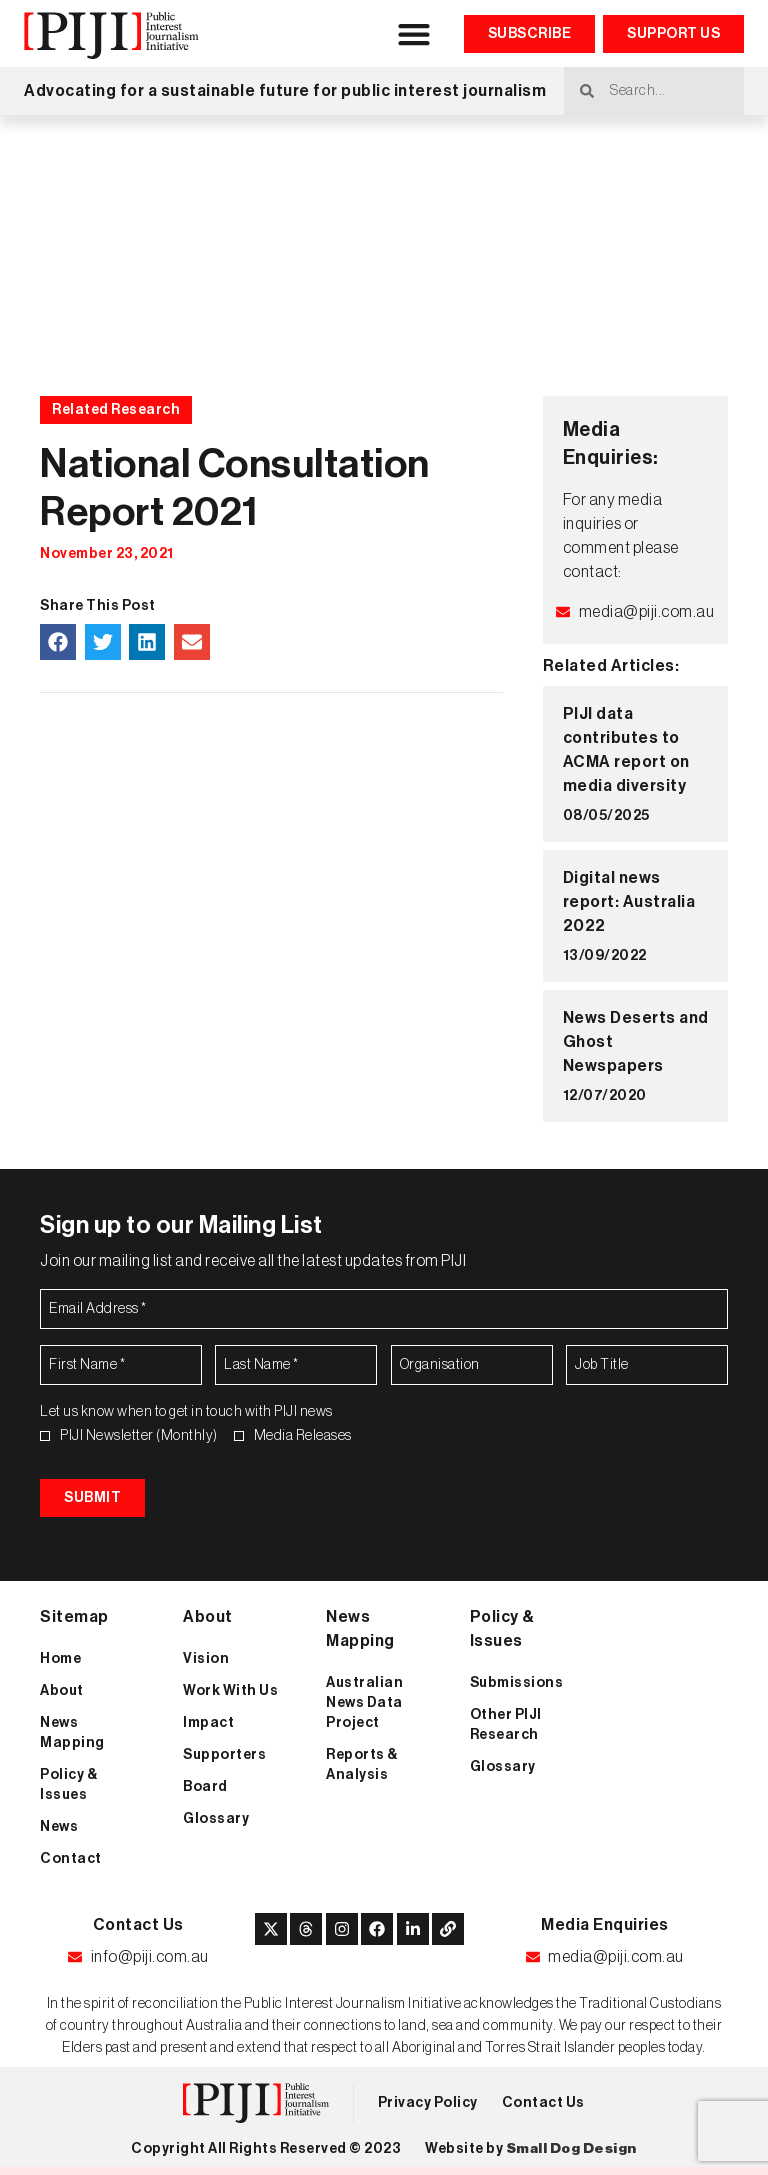 Image resolution: width=768 pixels, height=2175 pixels. Describe the element at coordinates (543, 2103) in the screenshot. I see `Contact Us` at that location.